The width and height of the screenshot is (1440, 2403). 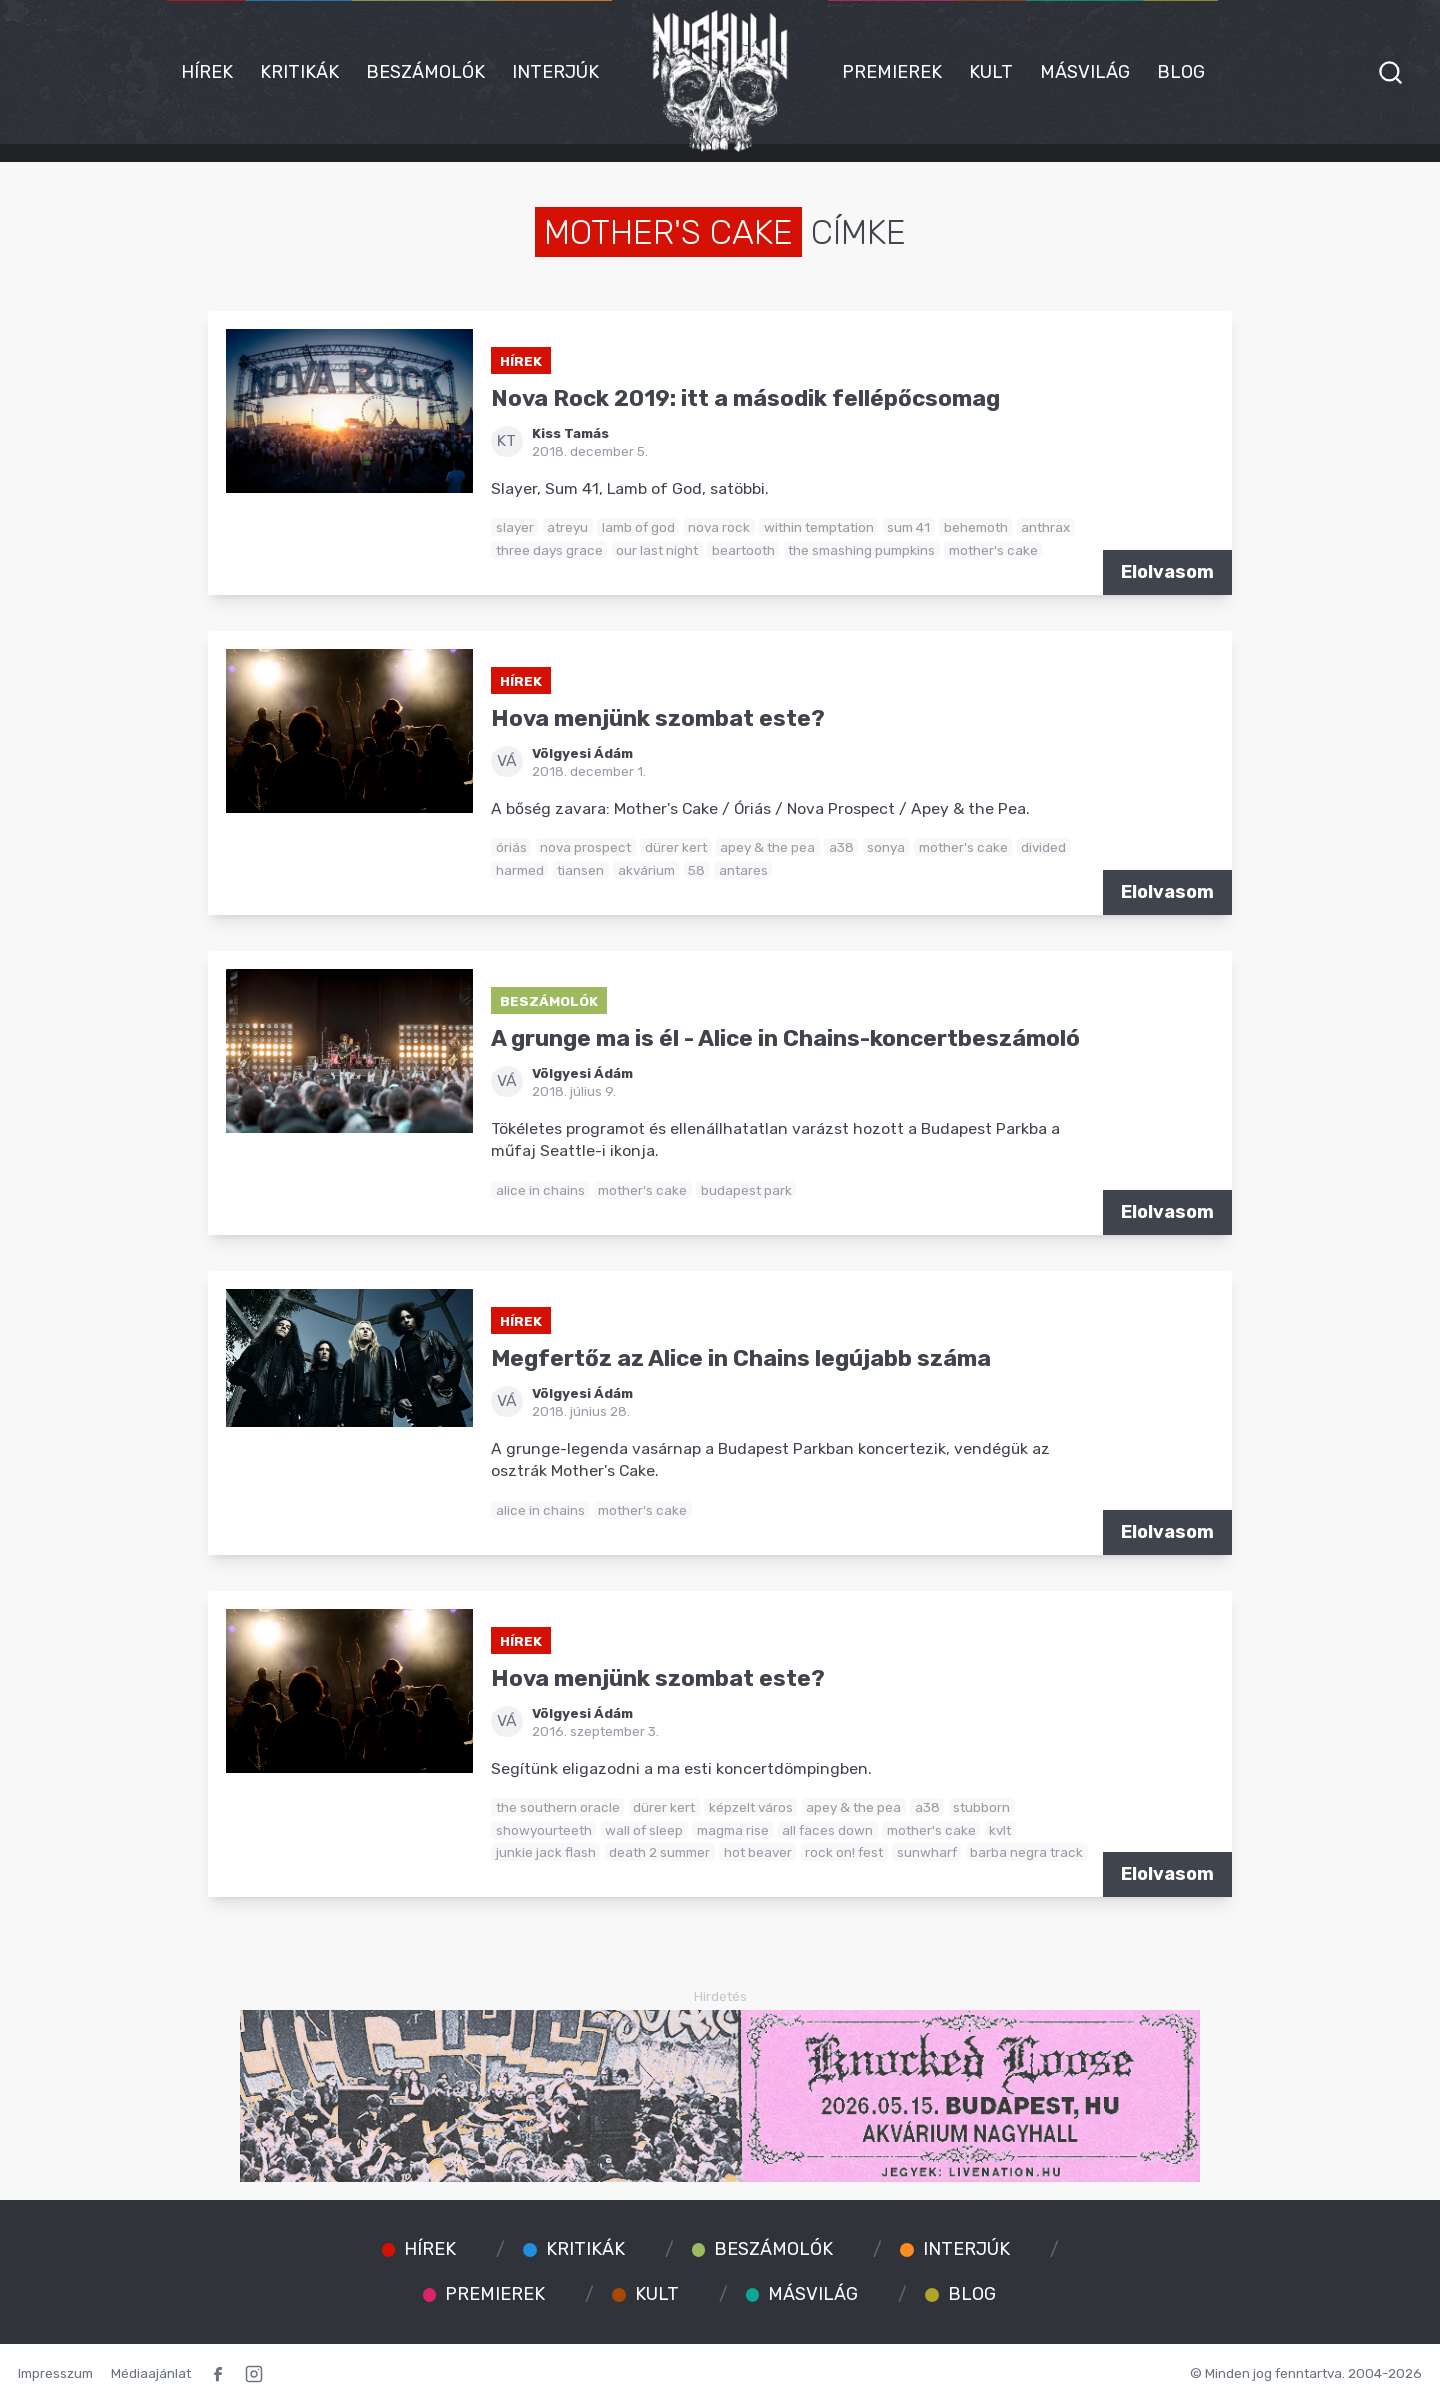 I want to click on behemoth, so click(x=976, y=527).